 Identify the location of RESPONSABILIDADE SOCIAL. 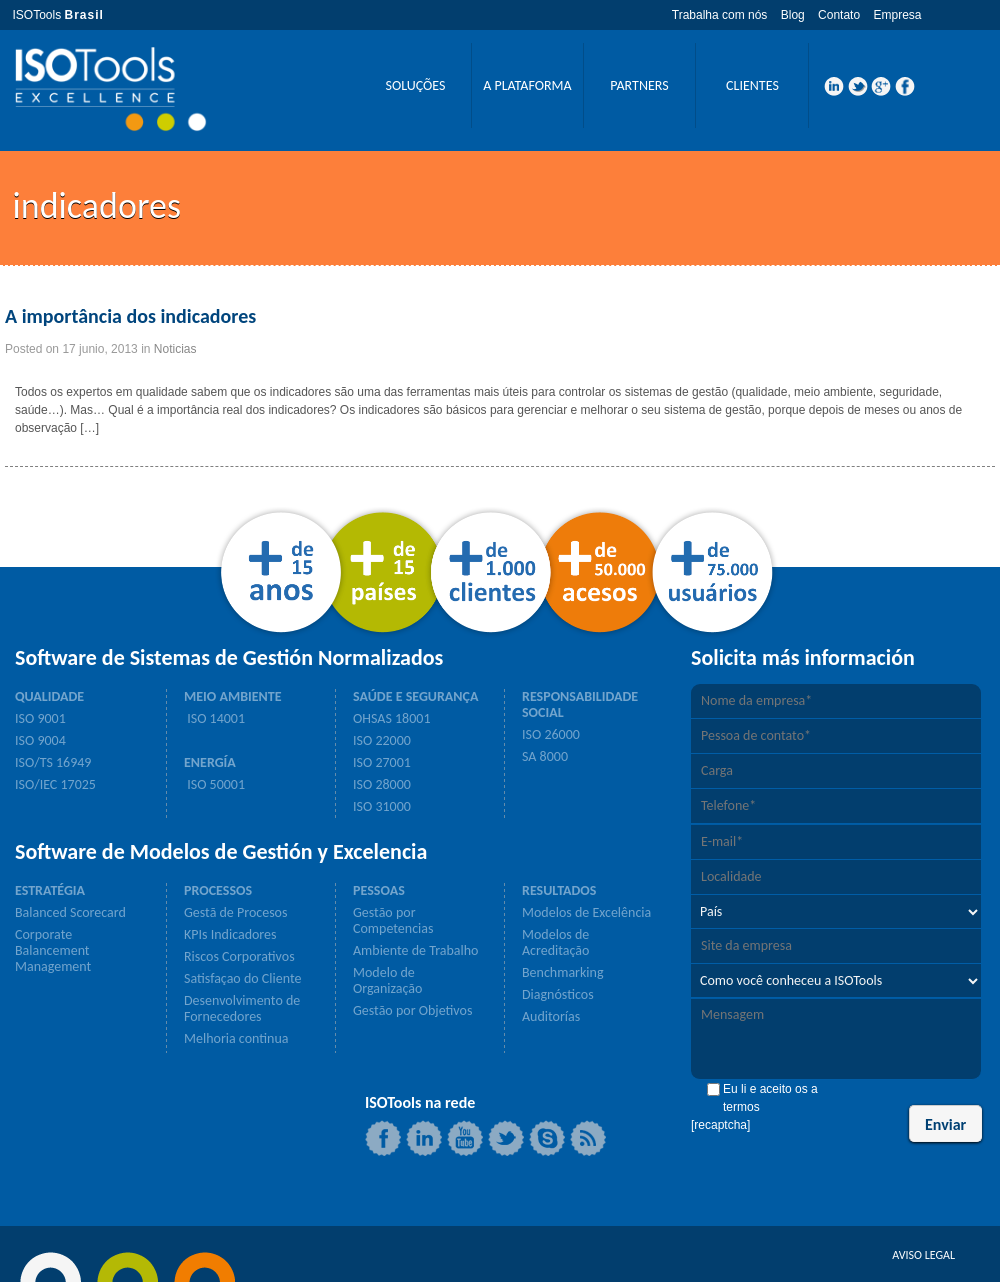
(580, 705).